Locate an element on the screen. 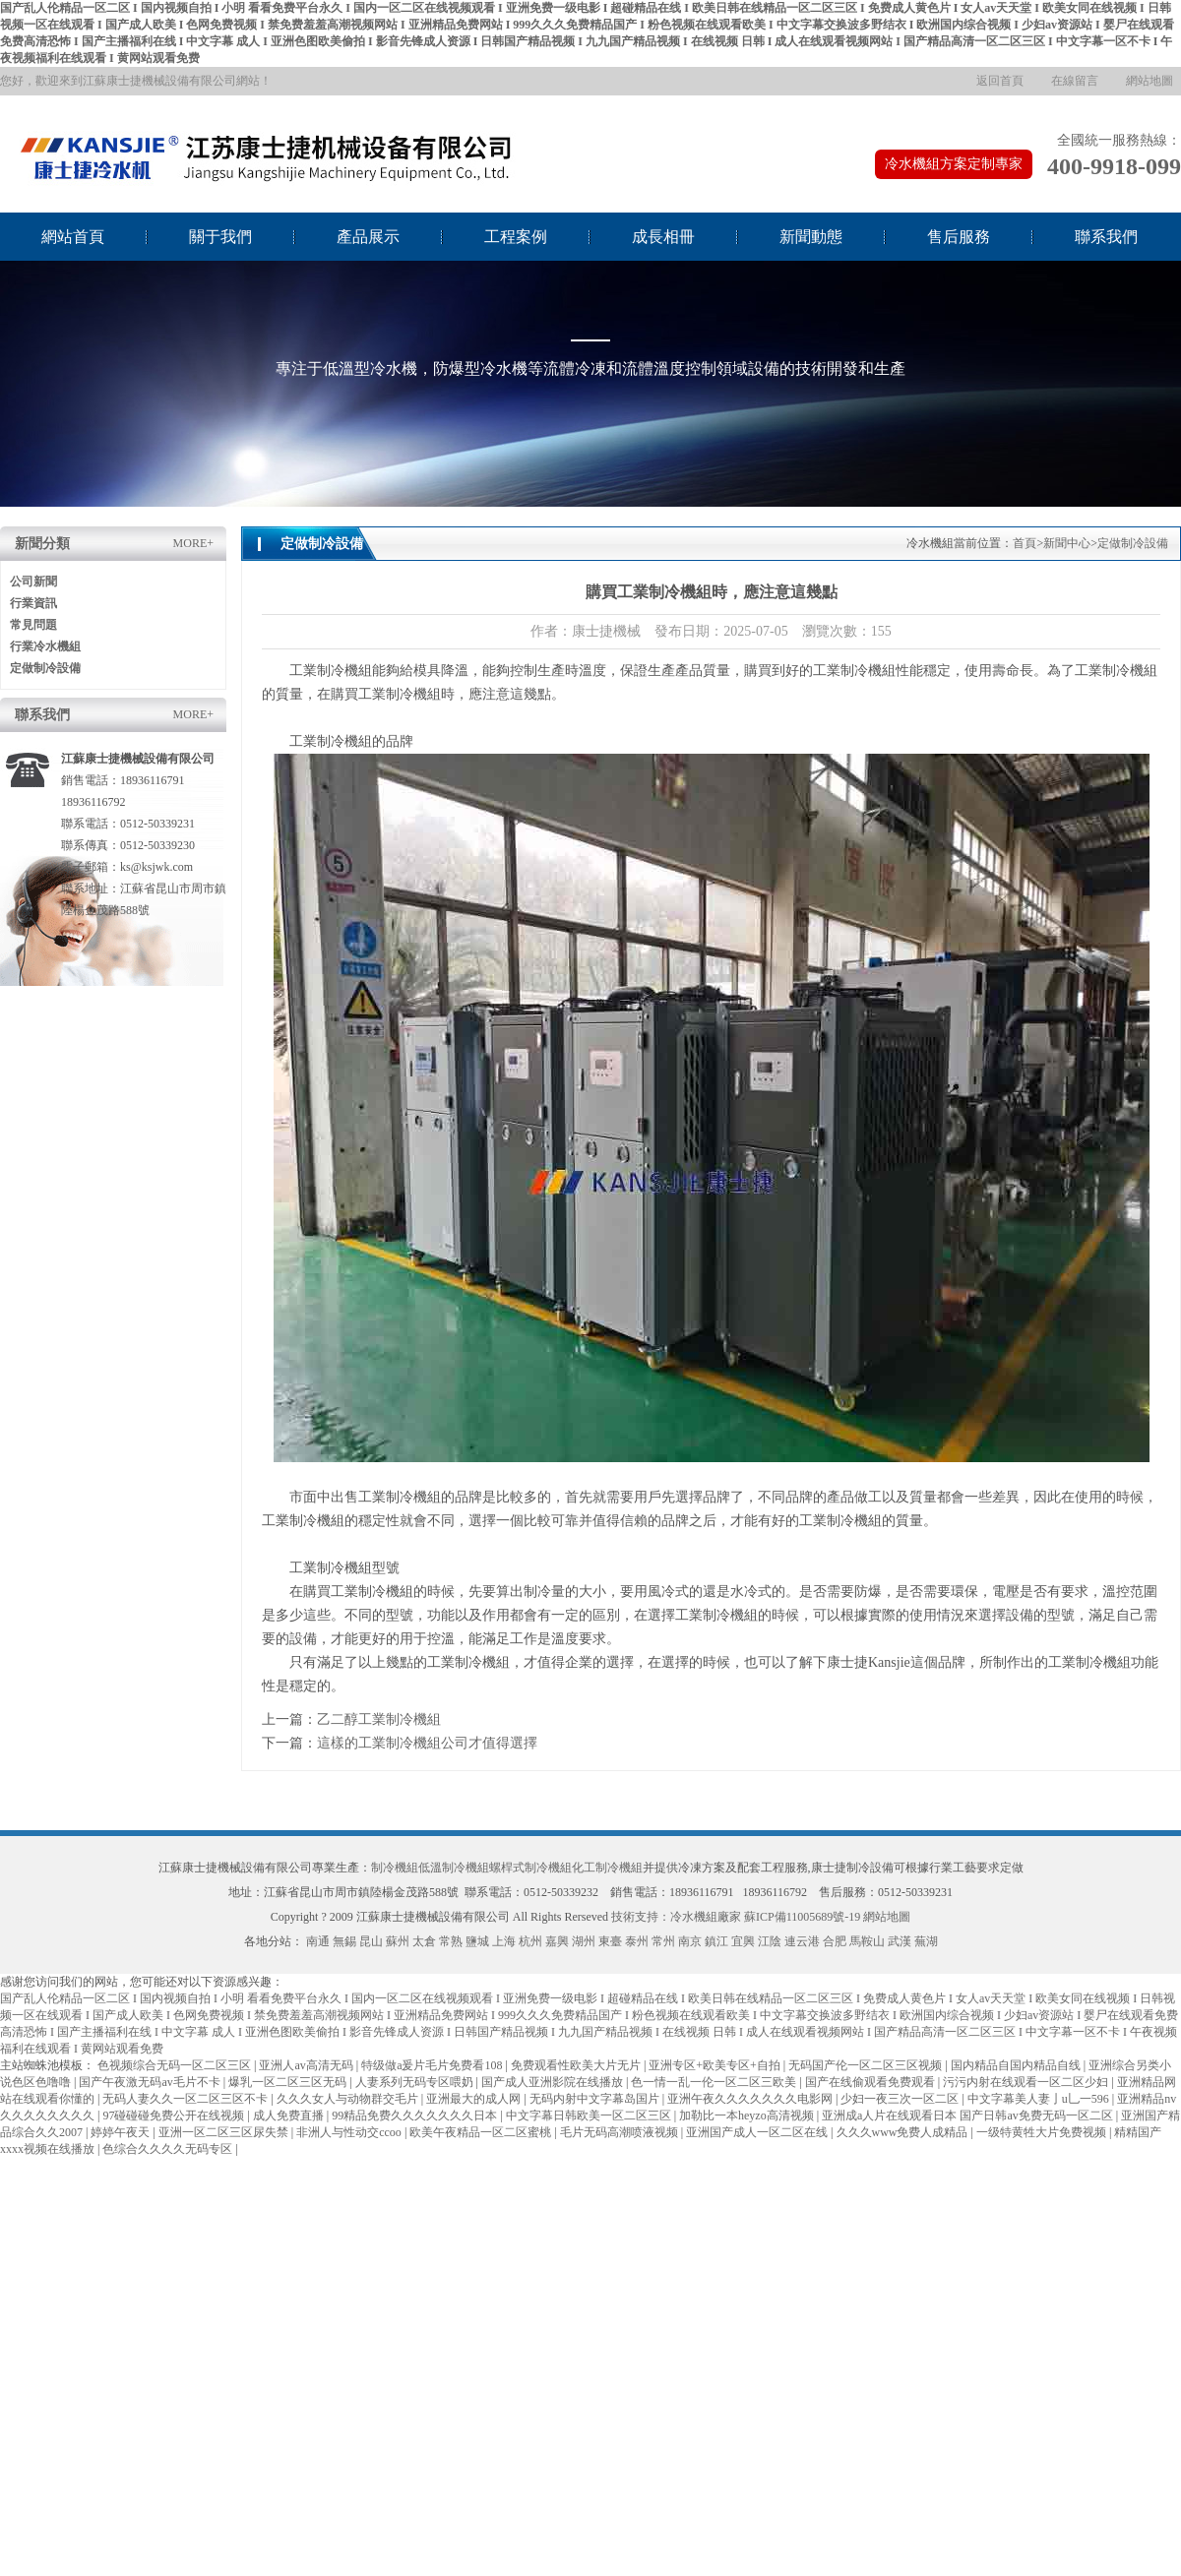 Image resolution: width=1181 pixels, height=2576 pixels. 技術支持：冷水機組廠家 is located at coordinates (676, 1917).